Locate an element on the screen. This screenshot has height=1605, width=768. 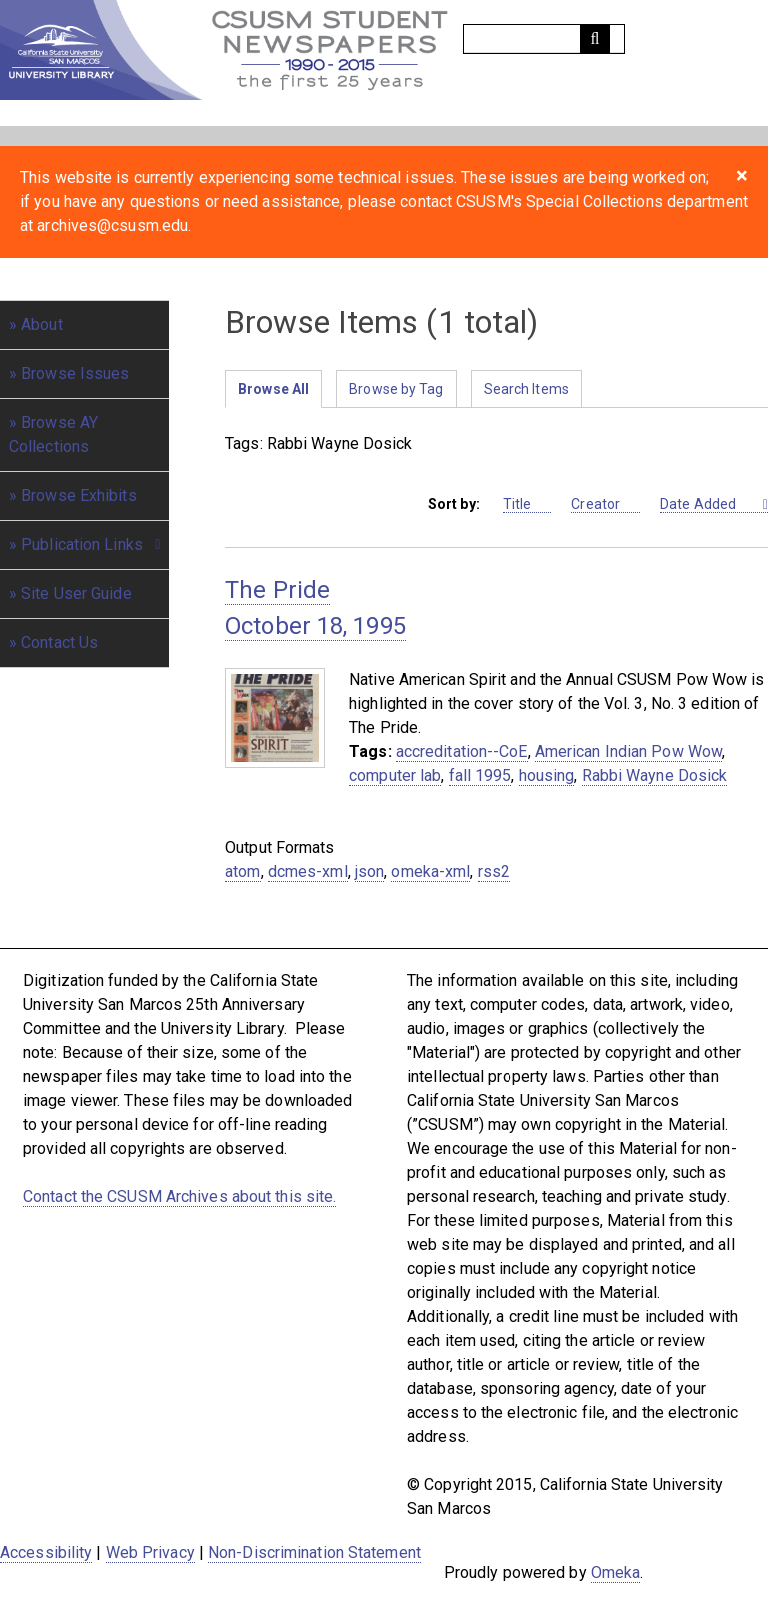
Date Added is located at coordinates (709, 504).